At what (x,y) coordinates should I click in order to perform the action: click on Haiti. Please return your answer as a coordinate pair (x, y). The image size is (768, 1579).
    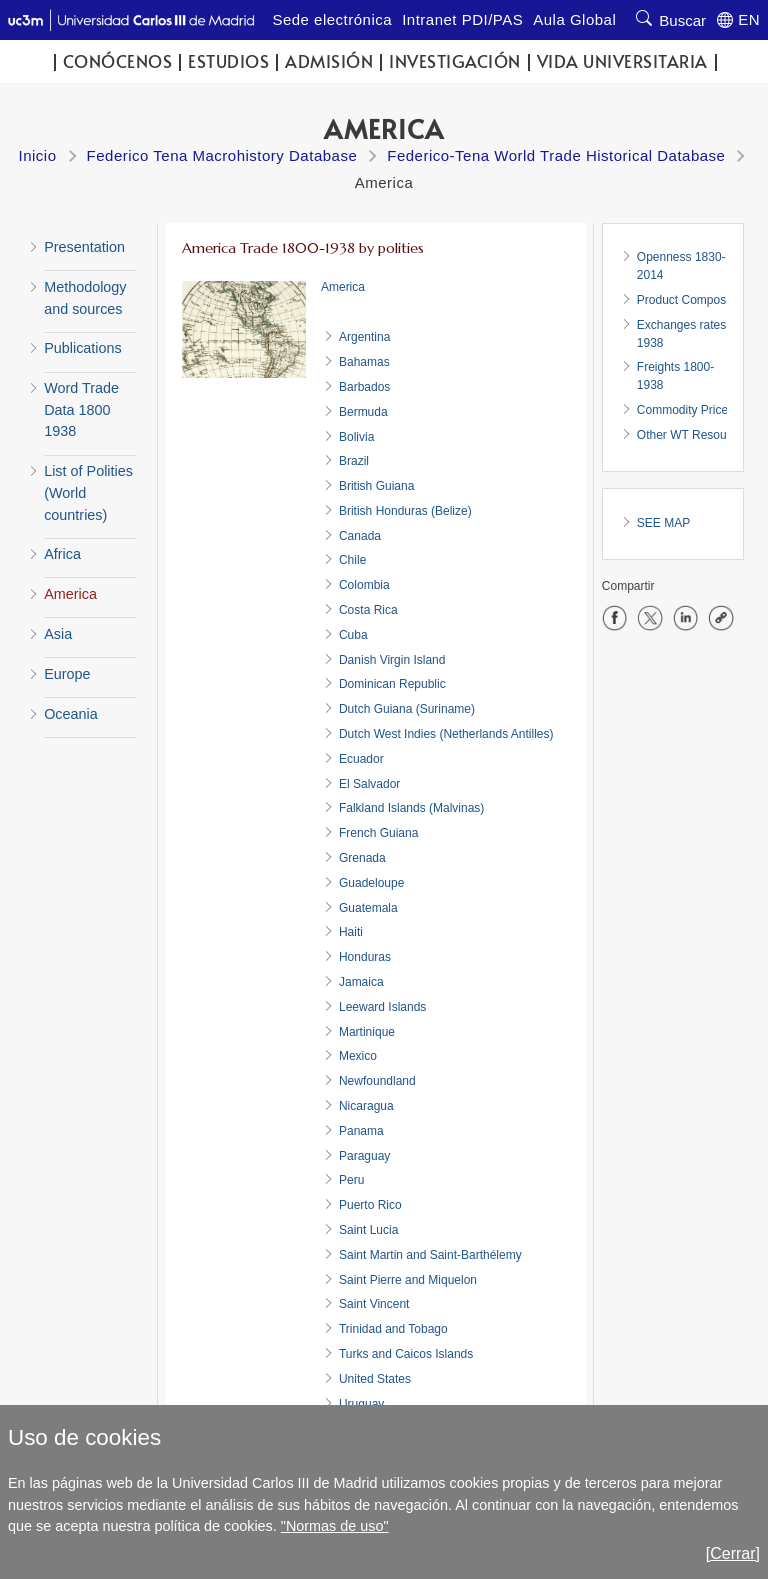
    Looking at the image, I should click on (351, 932).